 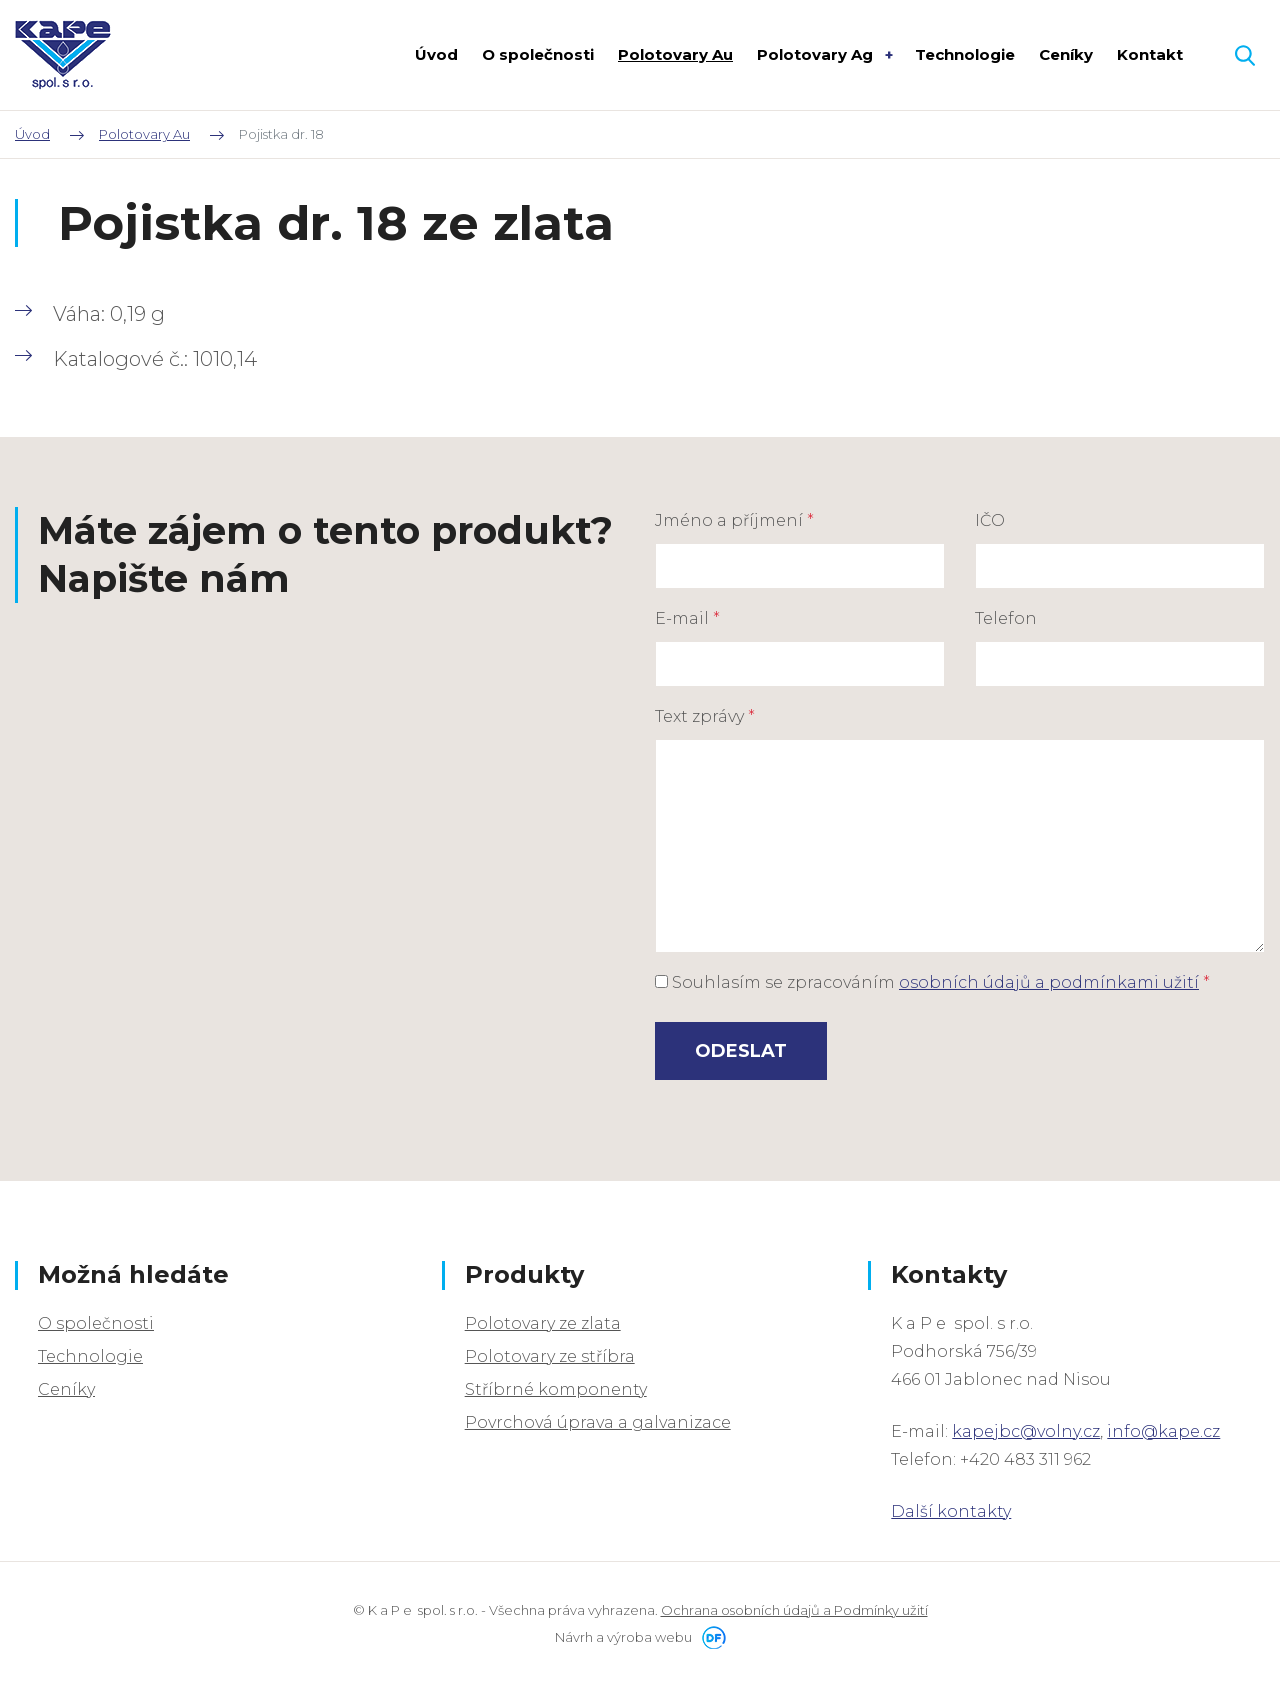 I want to click on Ceníky, so click(x=66, y=1389).